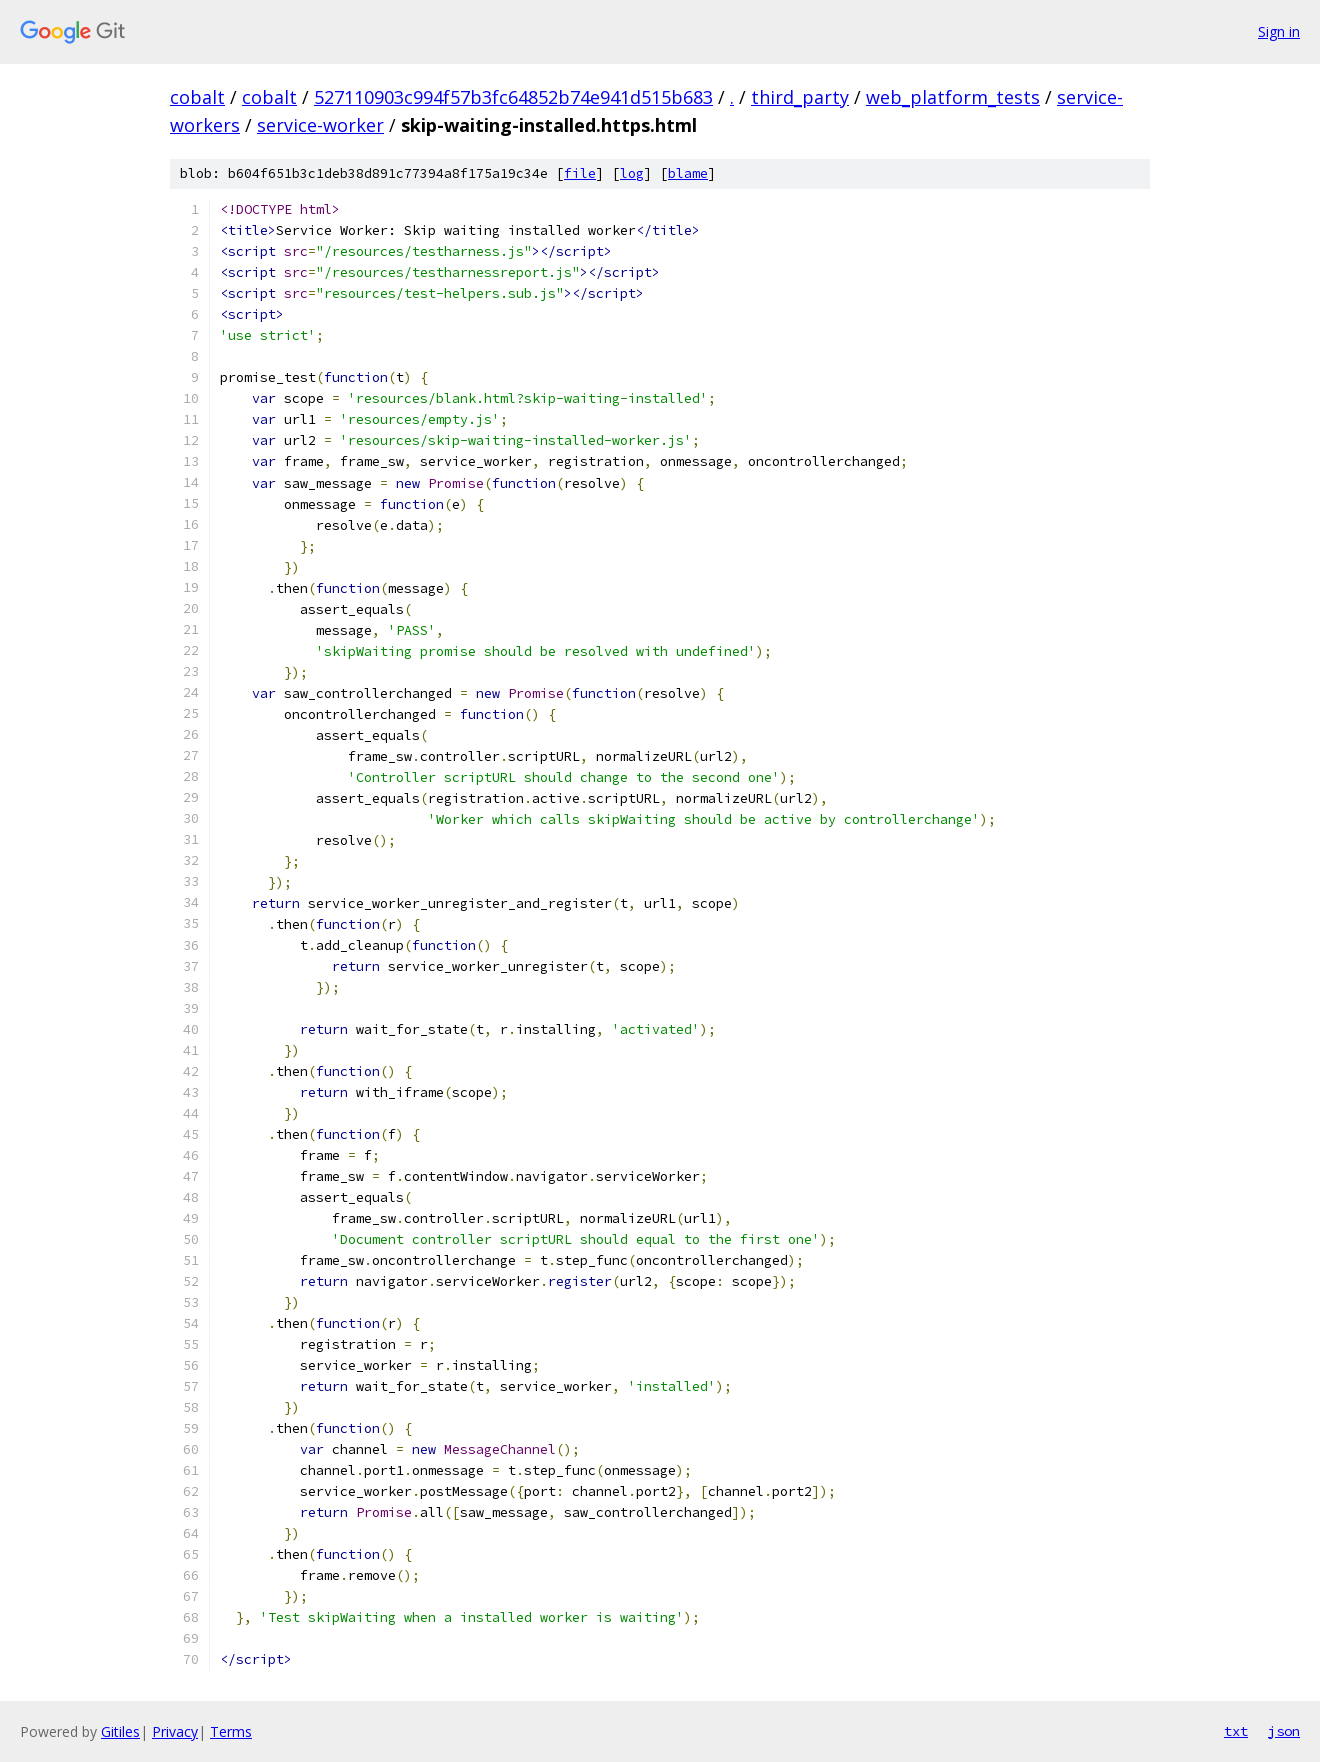  I want to click on log, so click(632, 173).